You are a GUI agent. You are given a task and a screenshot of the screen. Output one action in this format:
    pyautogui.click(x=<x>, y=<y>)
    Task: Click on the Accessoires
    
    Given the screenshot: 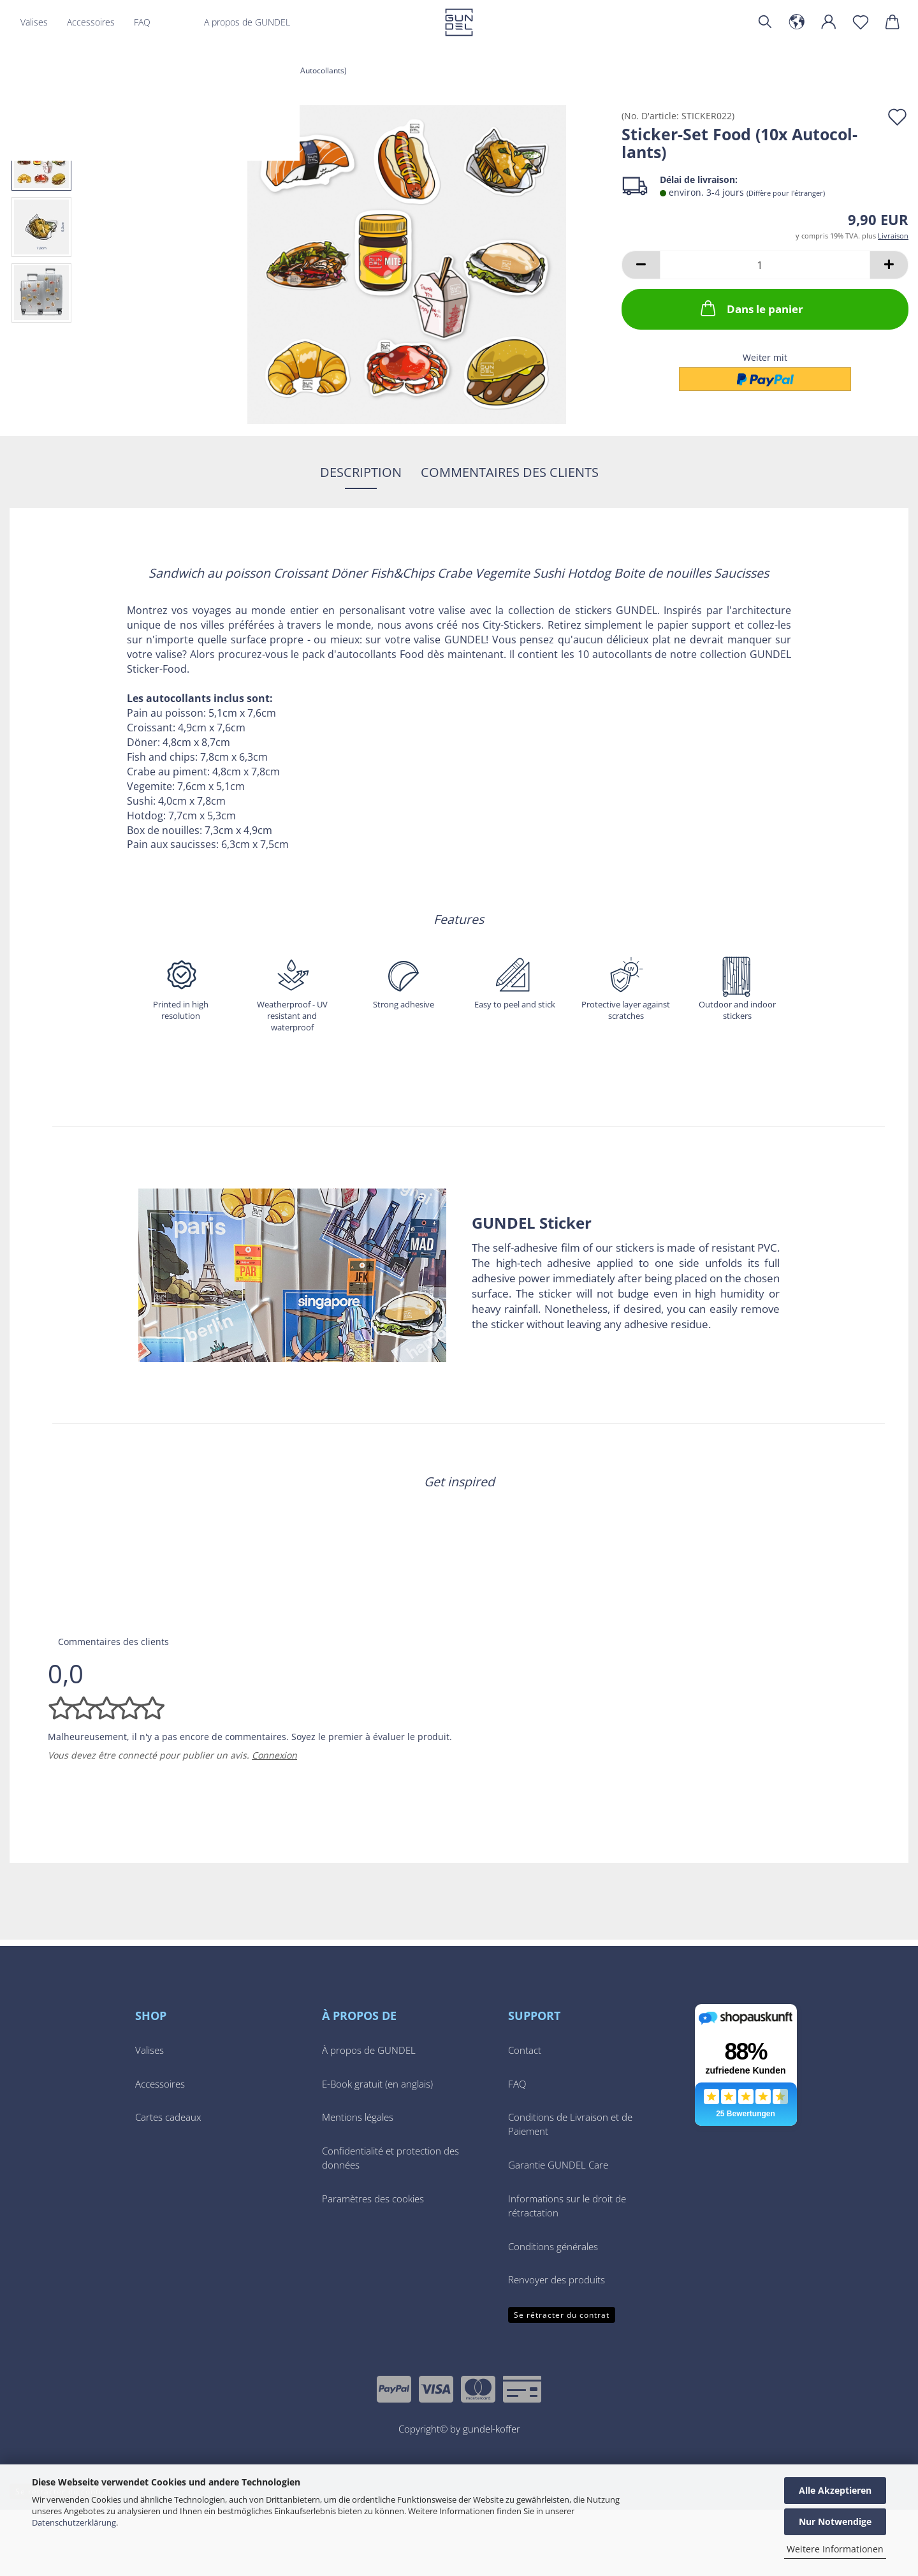 What is the action you would take?
    pyautogui.click(x=91, y=22)
    